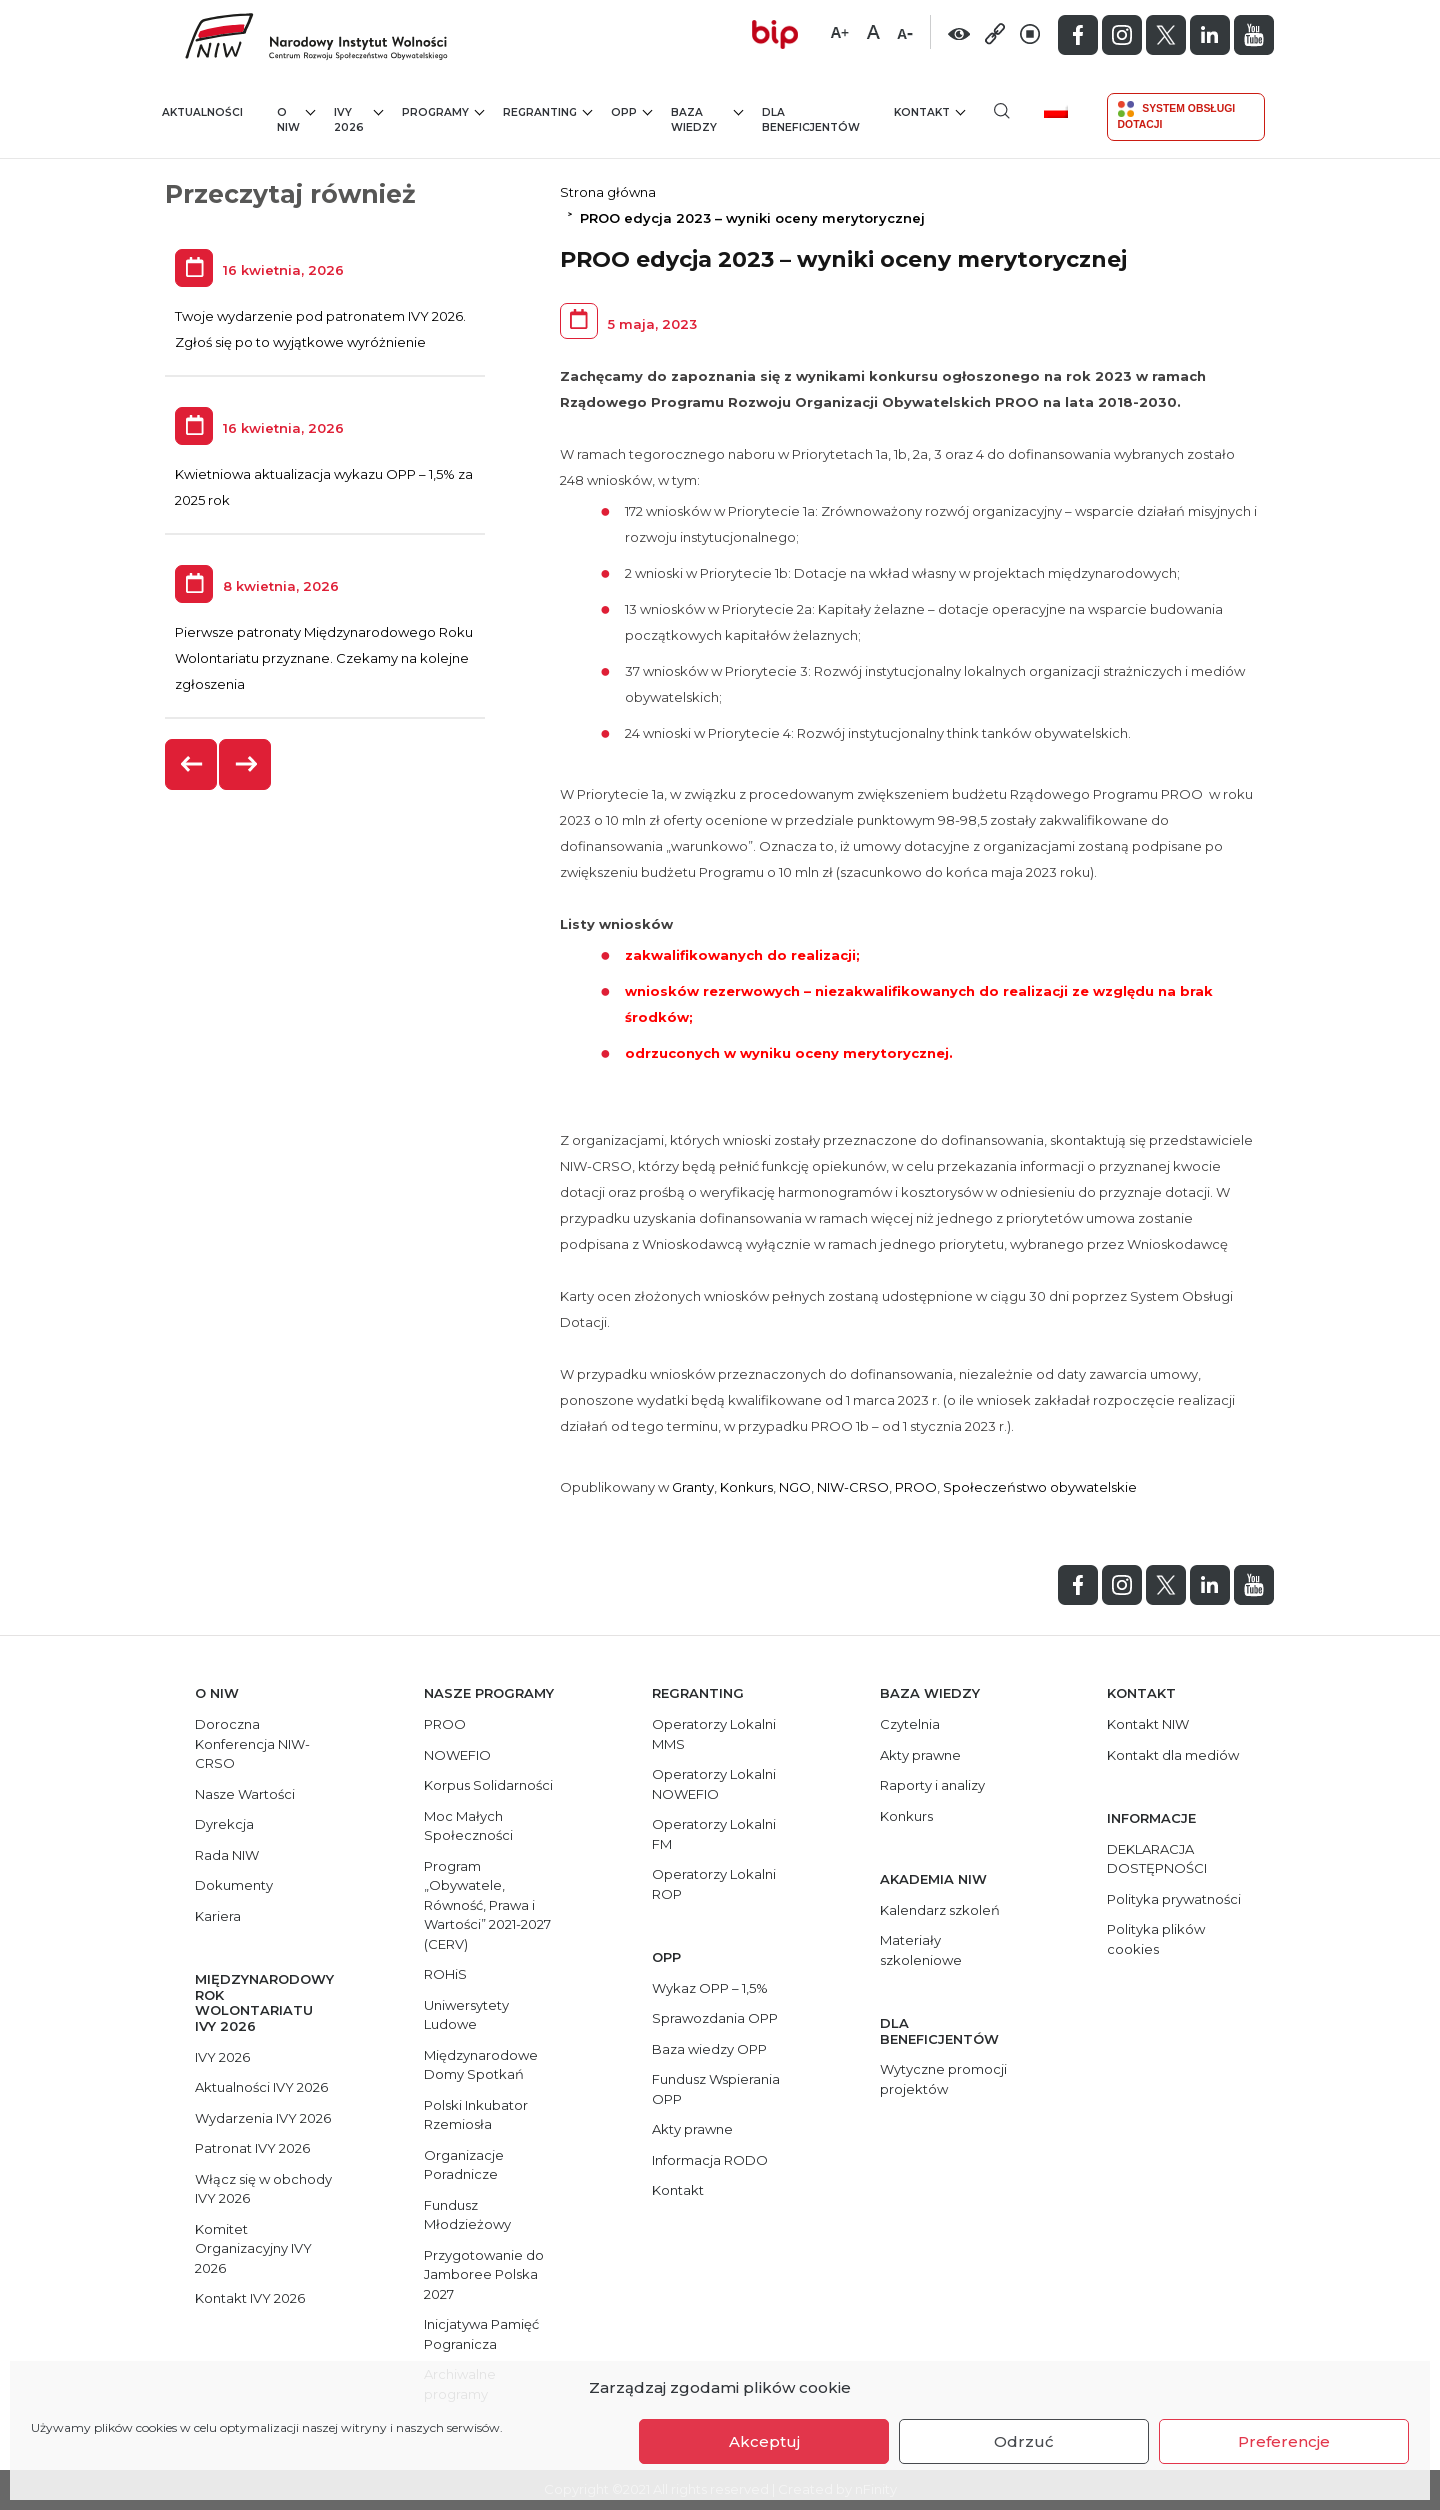 Image resolution: width=1440 pixels, height=2510 pixels. I want to click on Włącz się w obchody IVY 2026, so click(263, 2189).